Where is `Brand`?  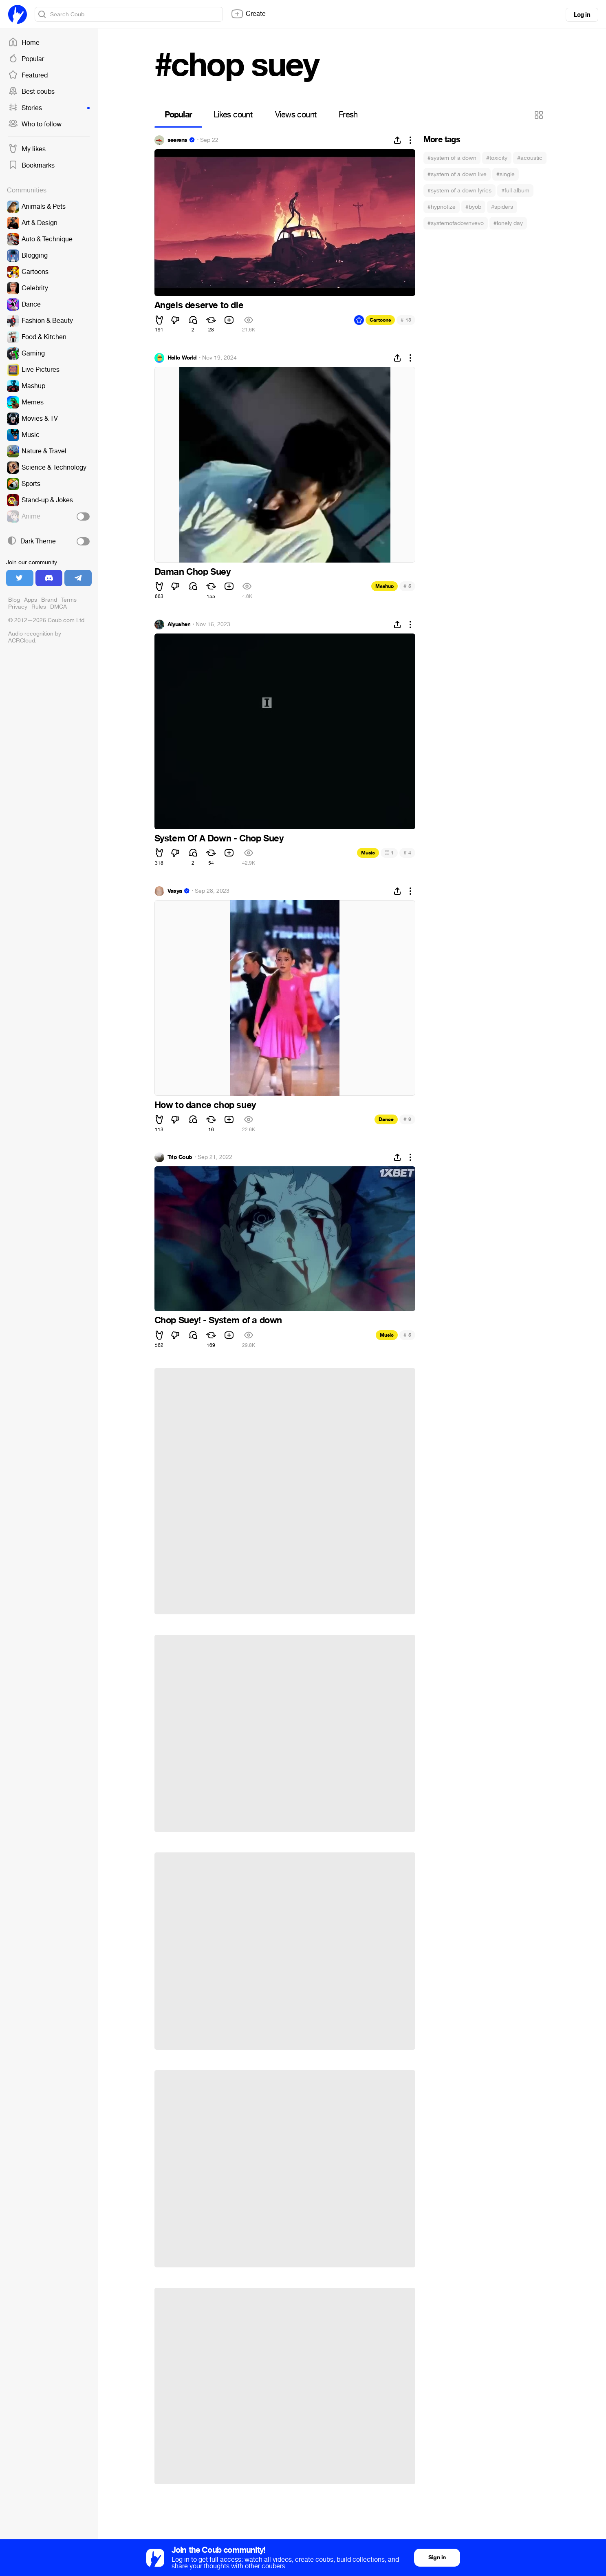
Brand is located at coordinates (49, 600).